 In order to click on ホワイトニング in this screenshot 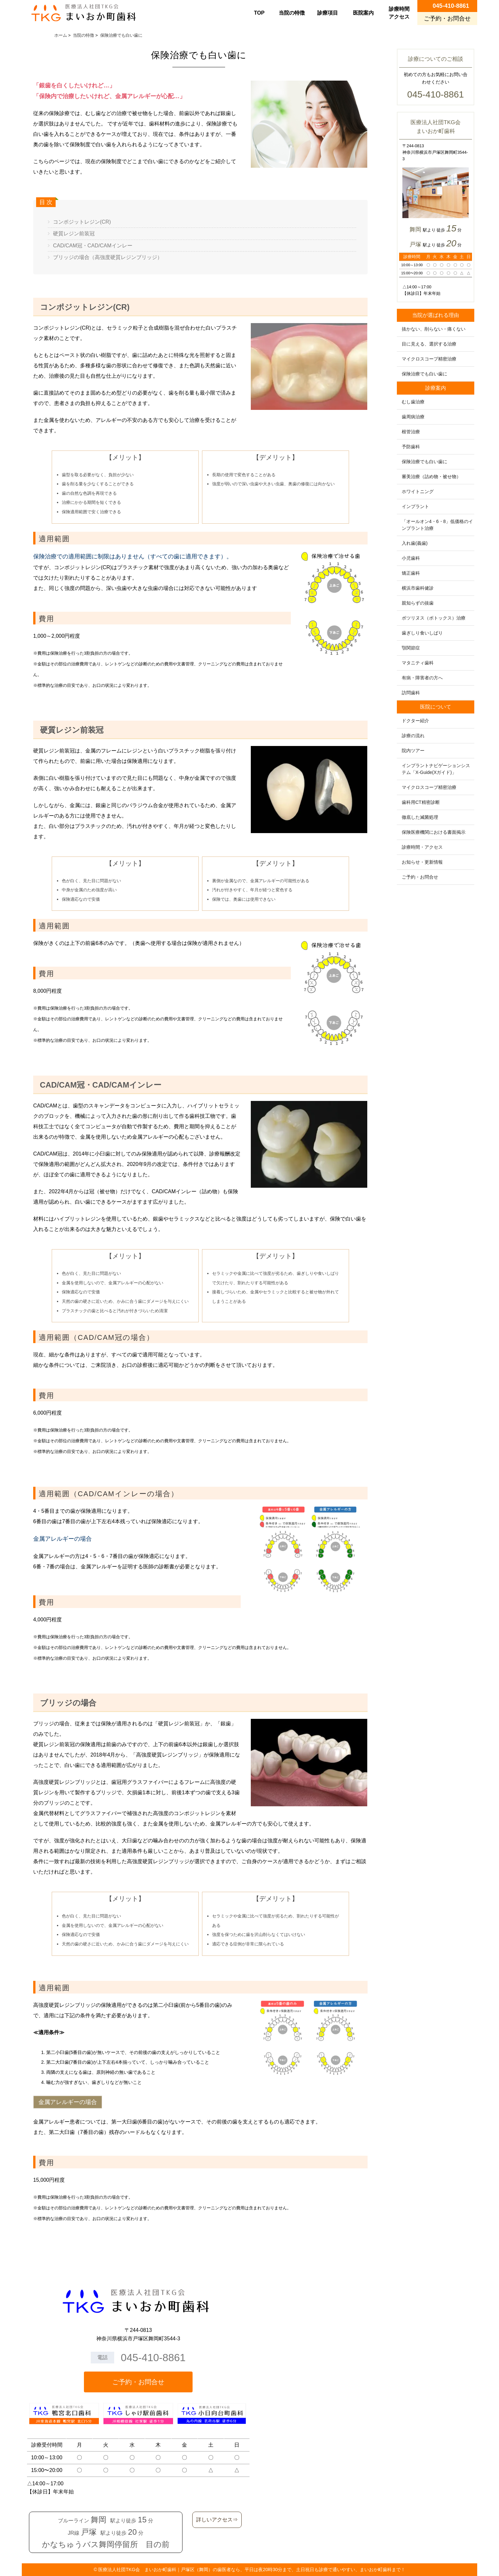, I will do `click(418, 491)`.